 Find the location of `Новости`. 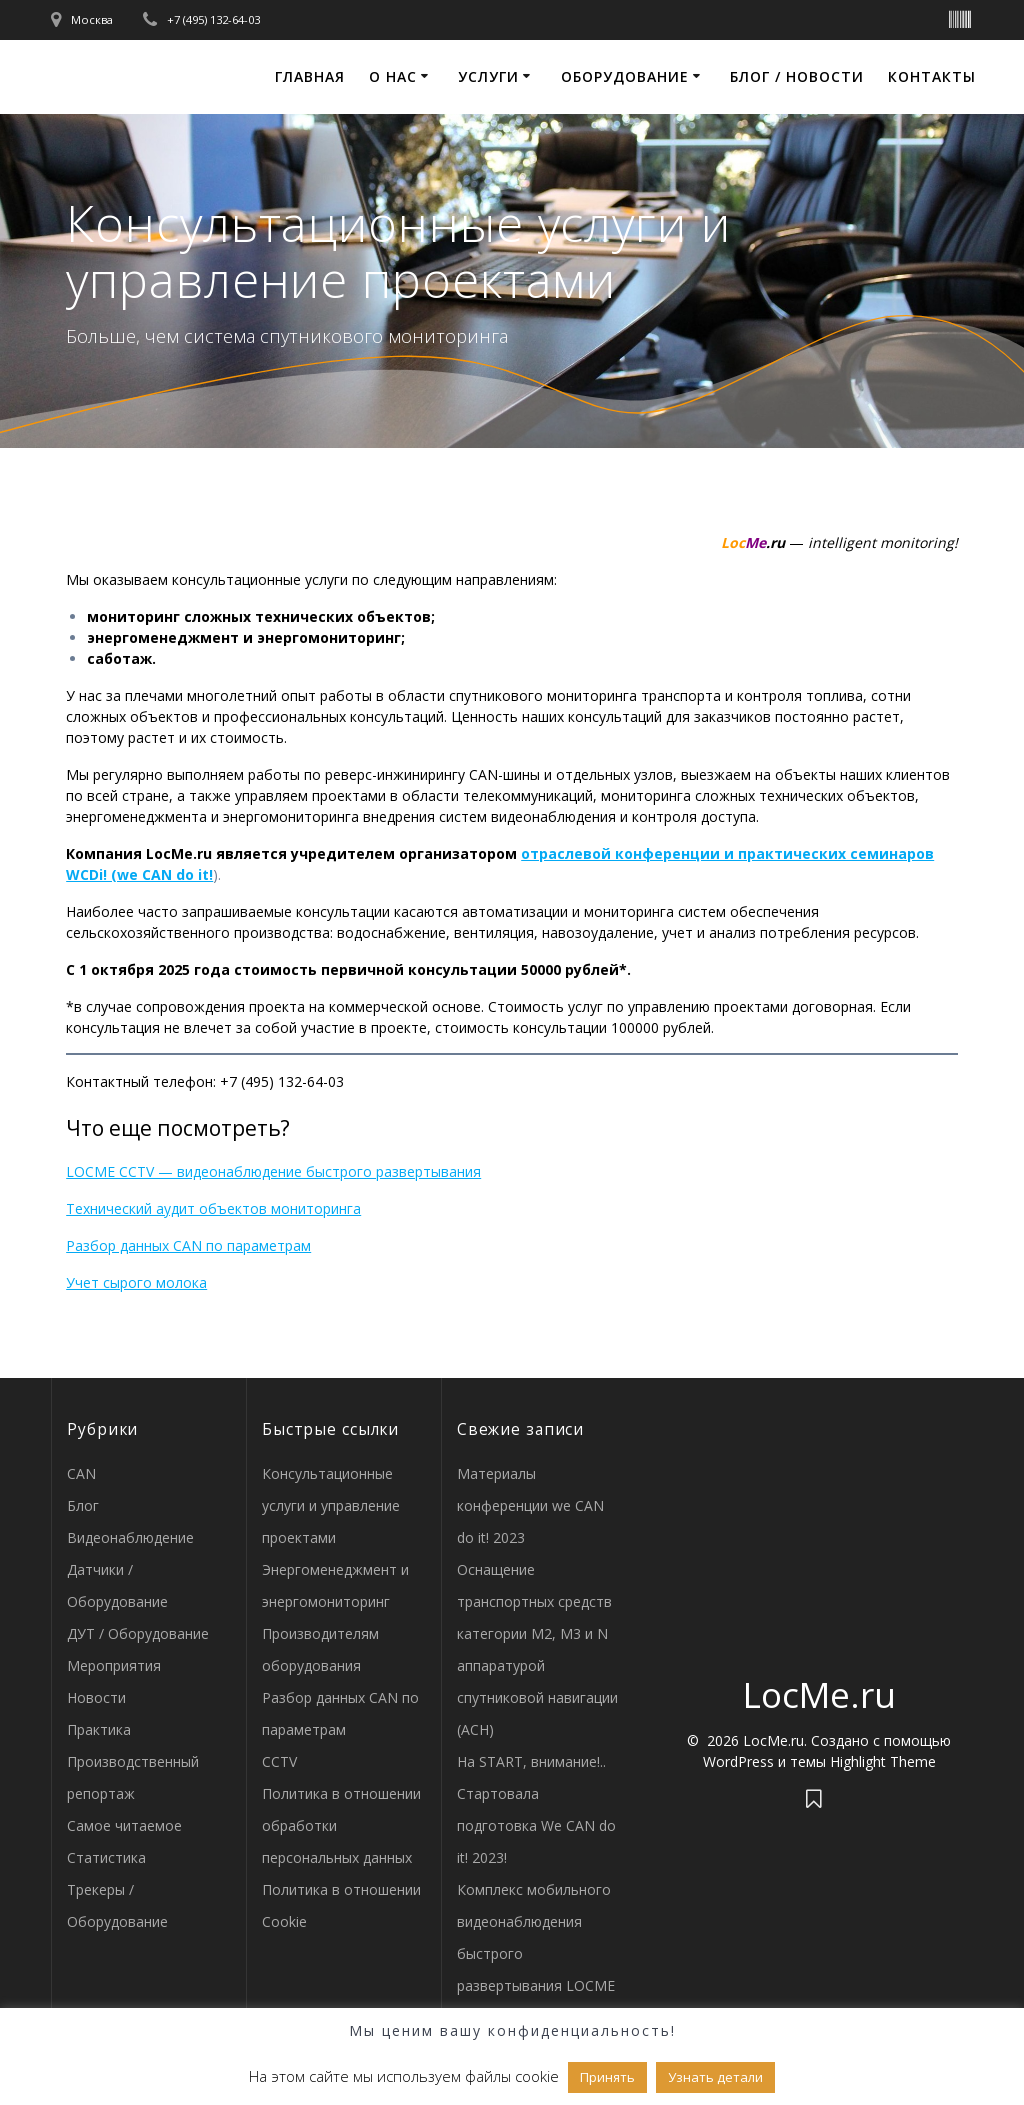

Новости is located at coordinates (96, 1697).